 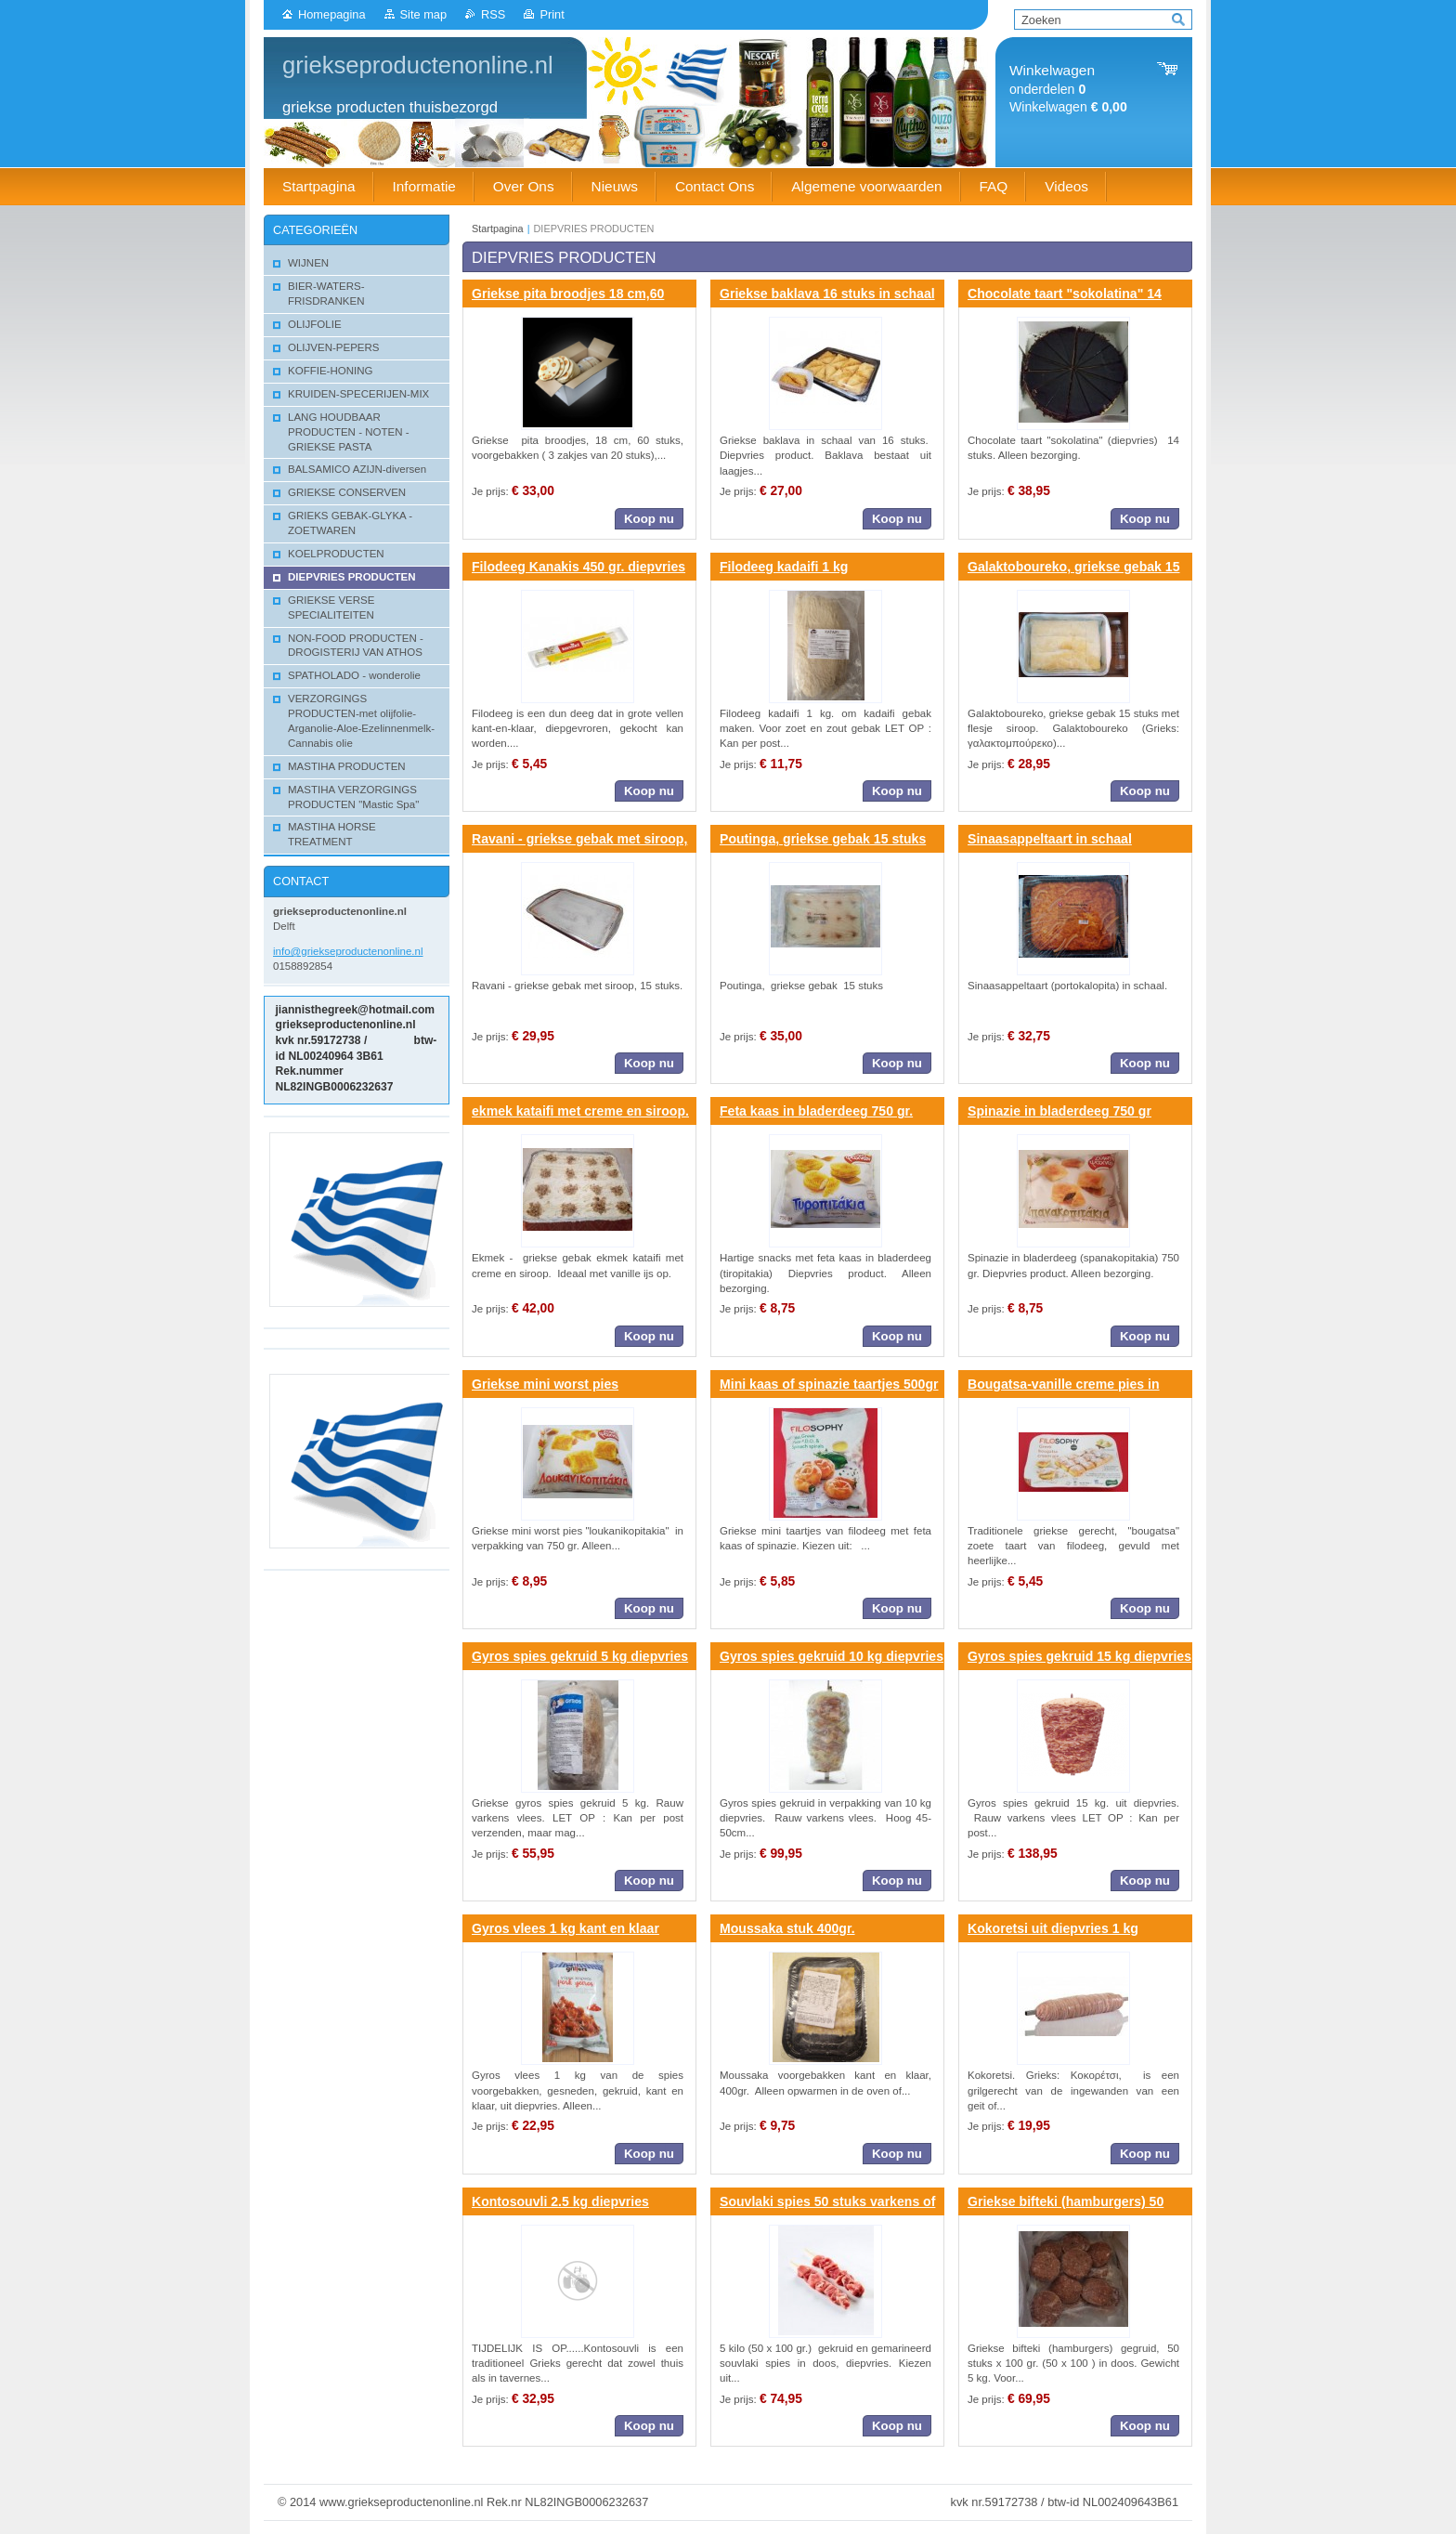 I want to click on Print, so click(x=552, y=14).